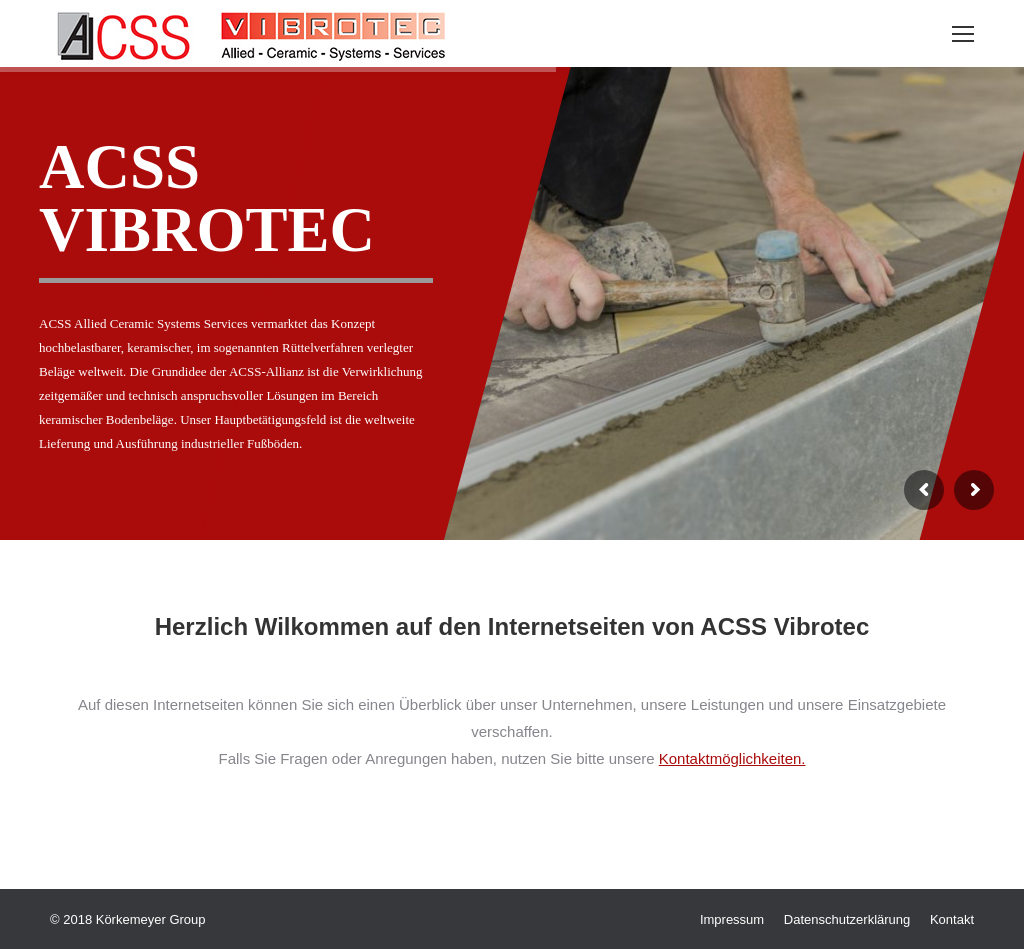  Describe the element at coordinates (732, 758) in the screenshot. I see `Kontaktmöglichkeiten.` at that location.